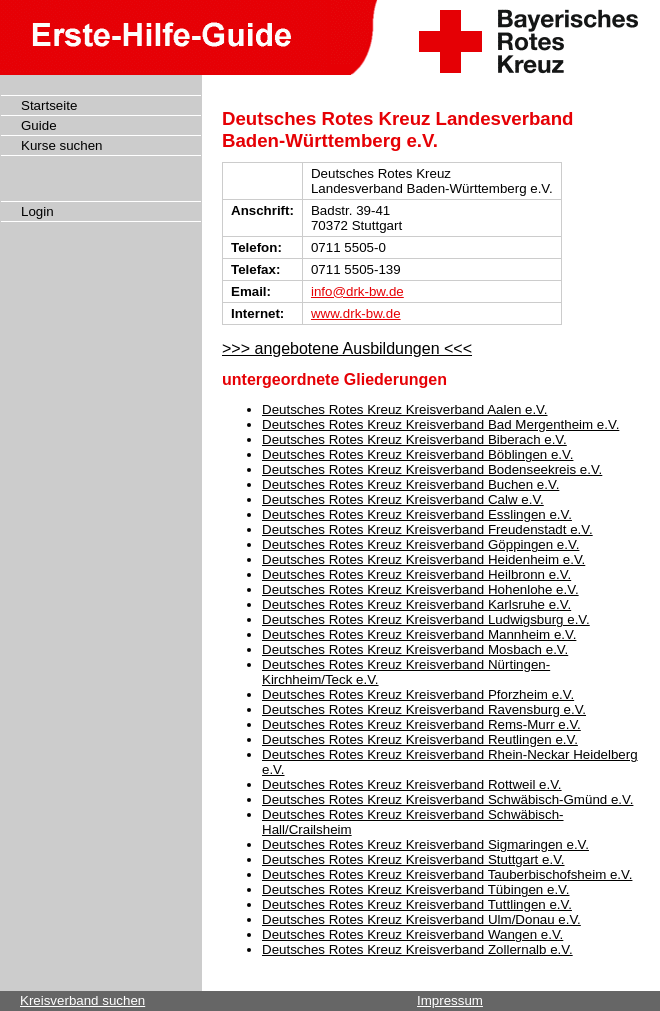  Describe the element at coordinates (347, 348) in the screenshot. I see `>>> angebotene Ausbildungen <<<` at that location.